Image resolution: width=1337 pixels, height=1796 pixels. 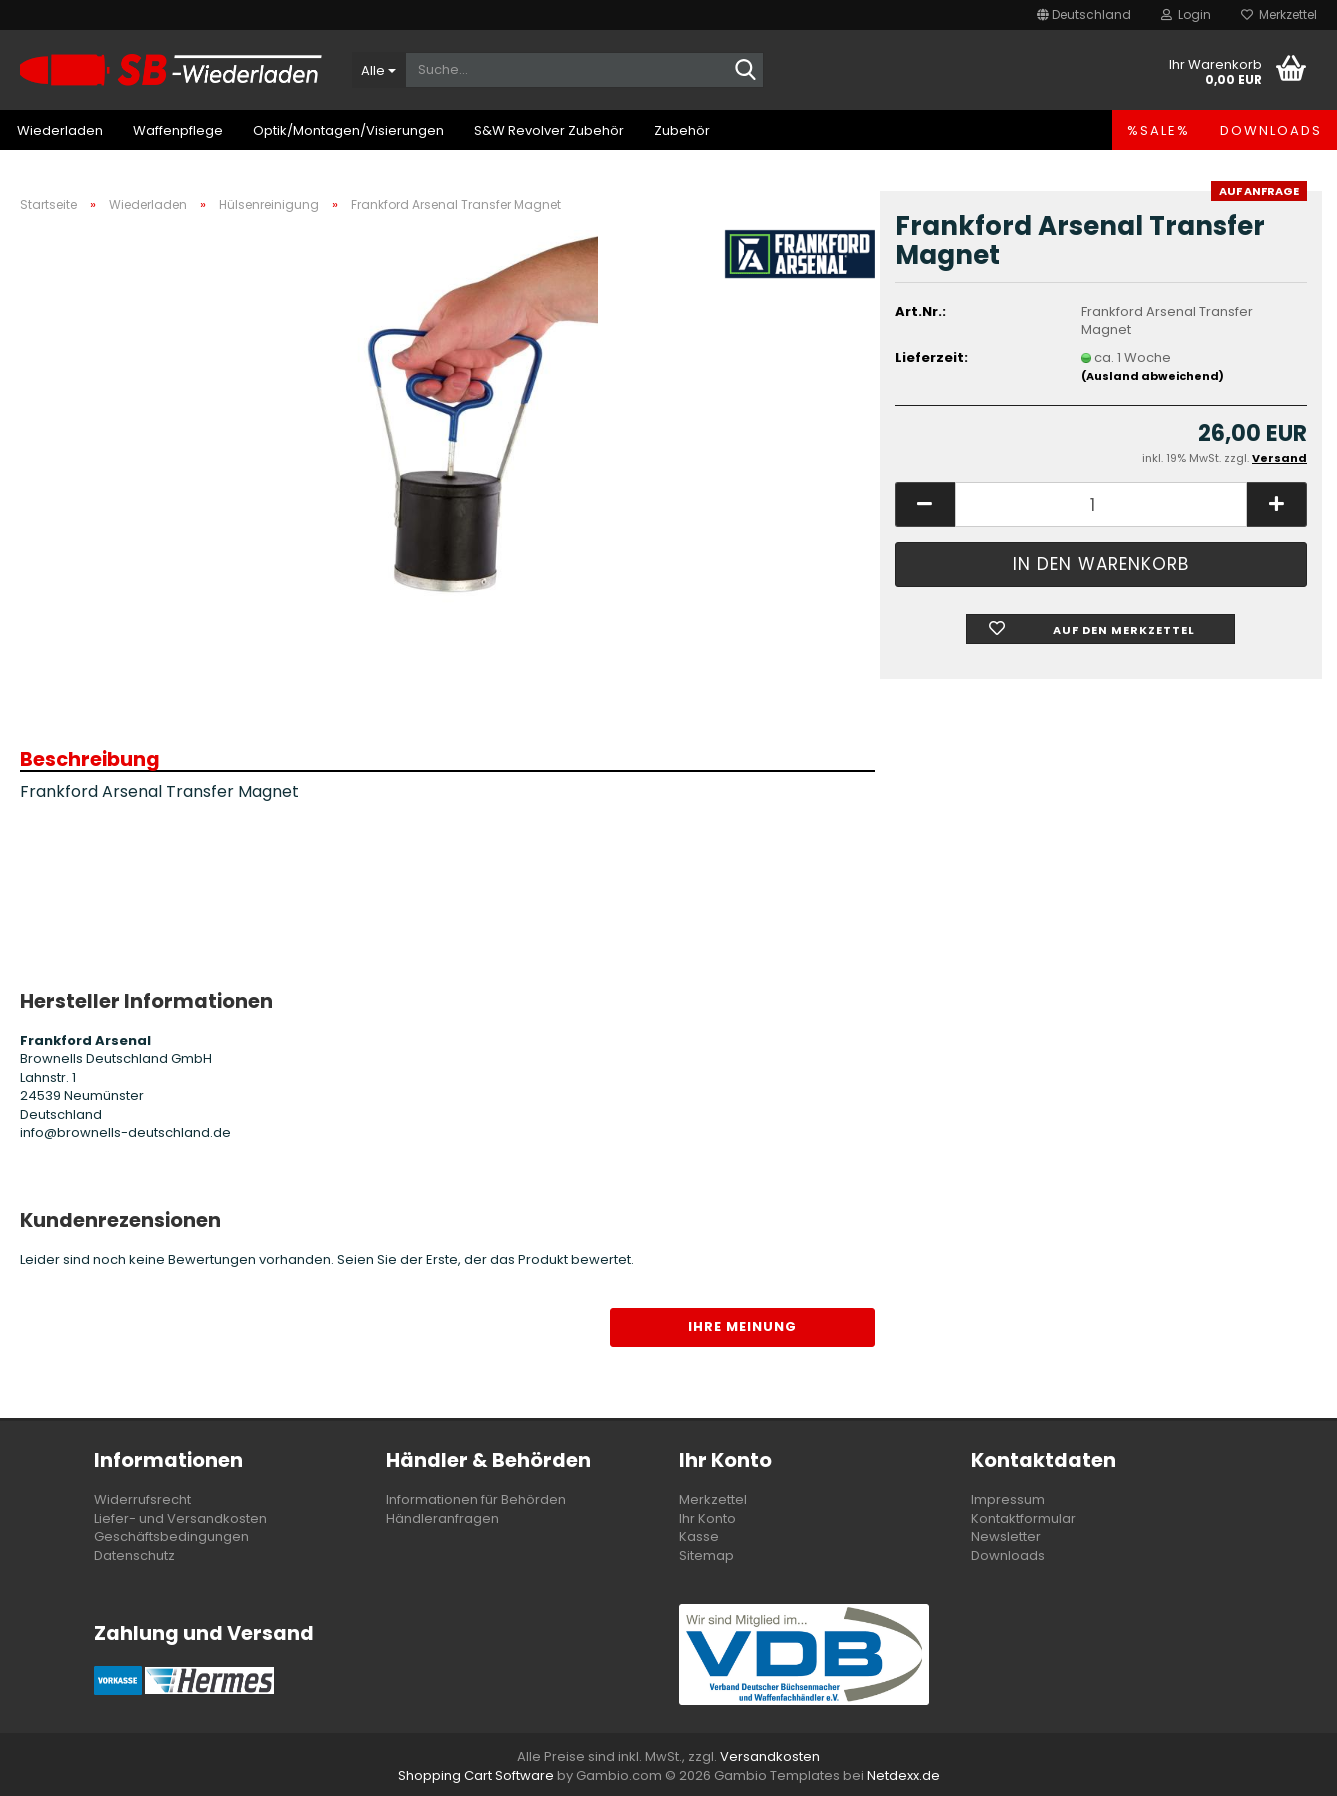 I want to click on [Anzahl], so click(x=1101, y=504).